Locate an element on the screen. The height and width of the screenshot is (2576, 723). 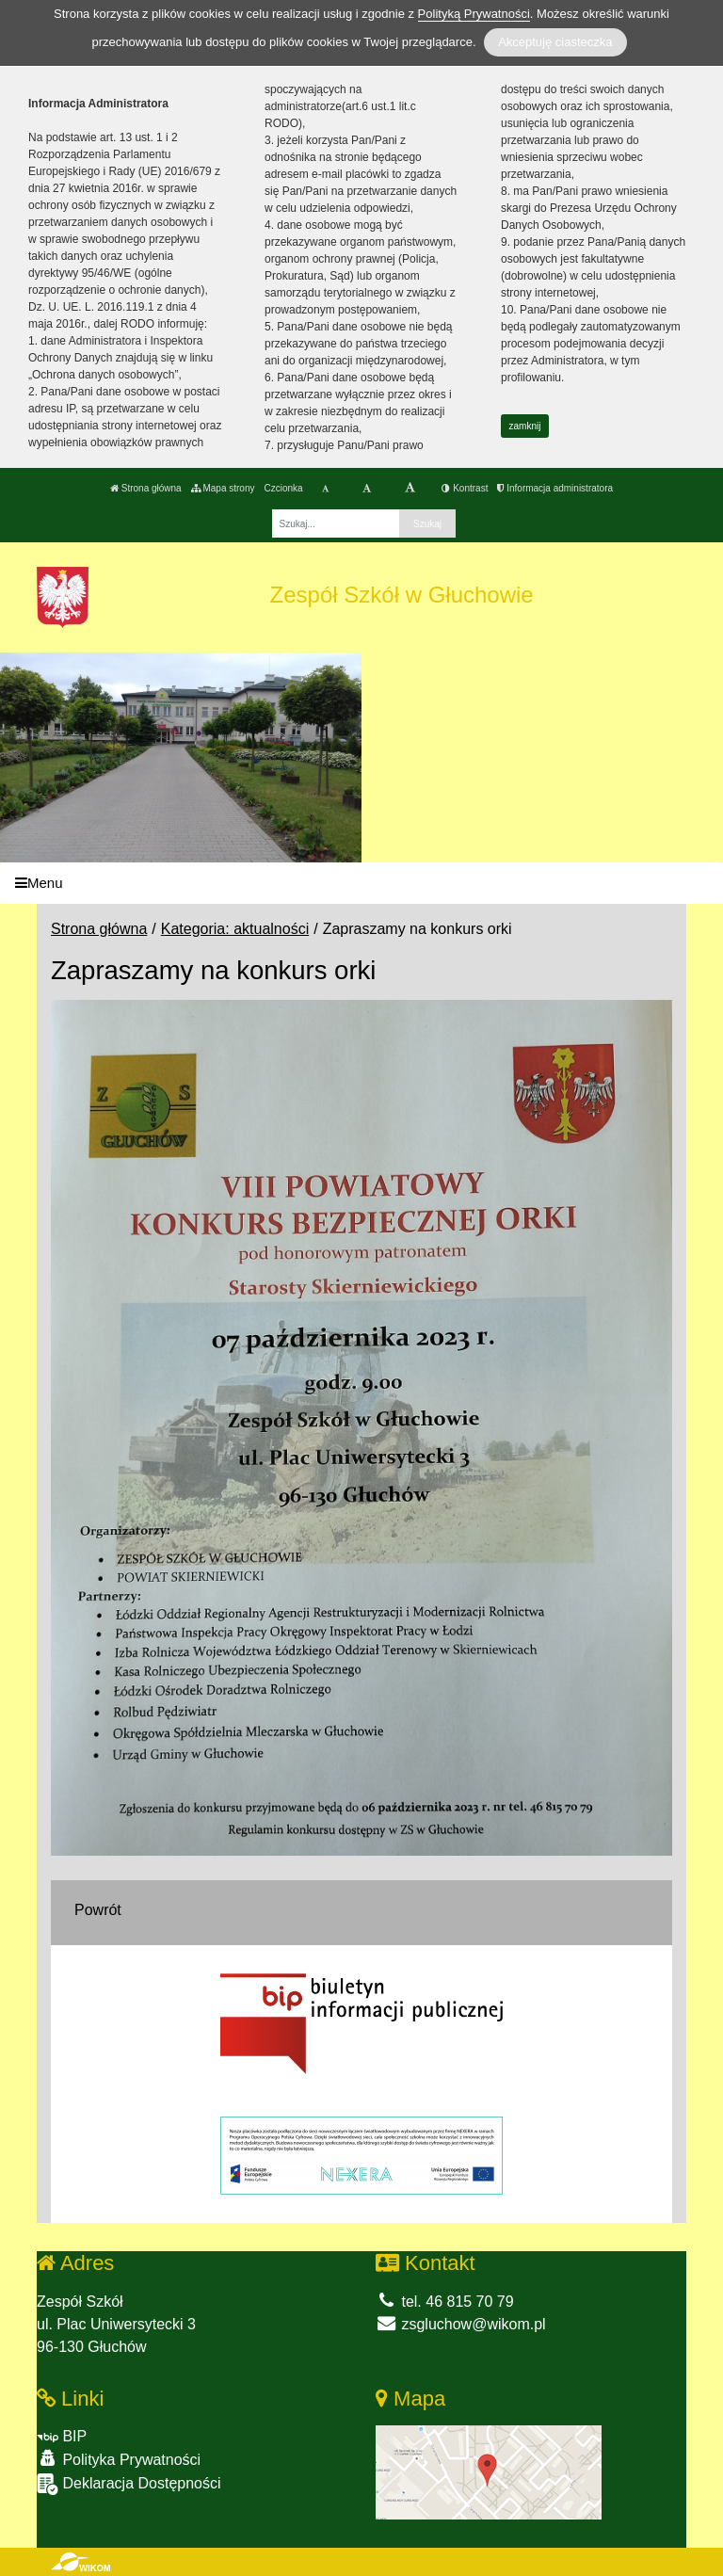
Informacja administratora is located at coordinates (555, 488).